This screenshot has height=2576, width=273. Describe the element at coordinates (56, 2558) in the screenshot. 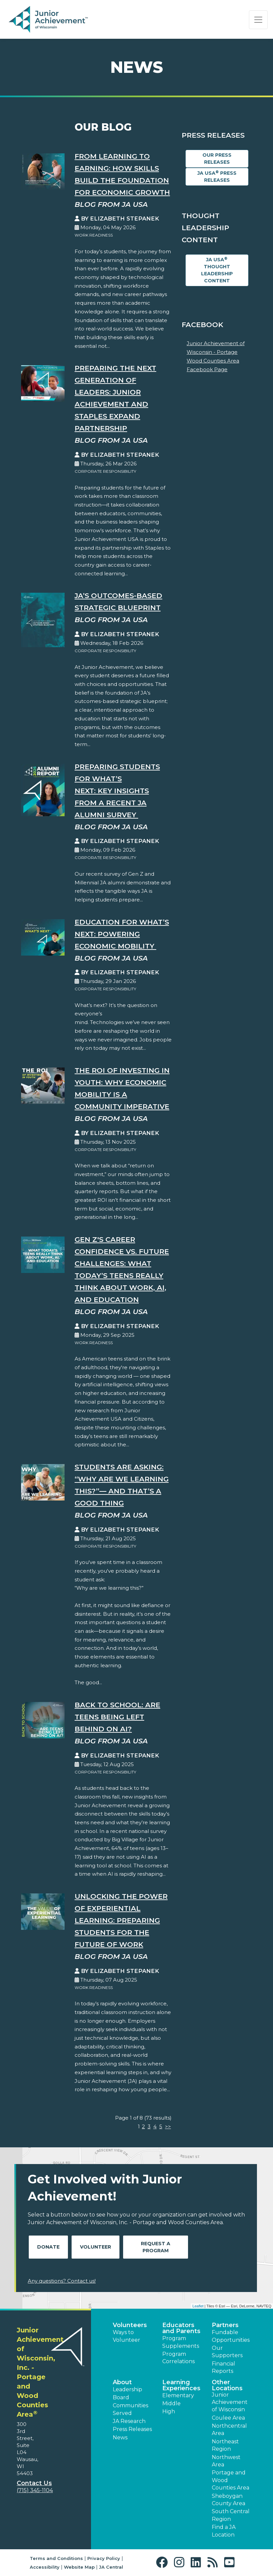

I see `Terms and Conditions [button]` at that location.